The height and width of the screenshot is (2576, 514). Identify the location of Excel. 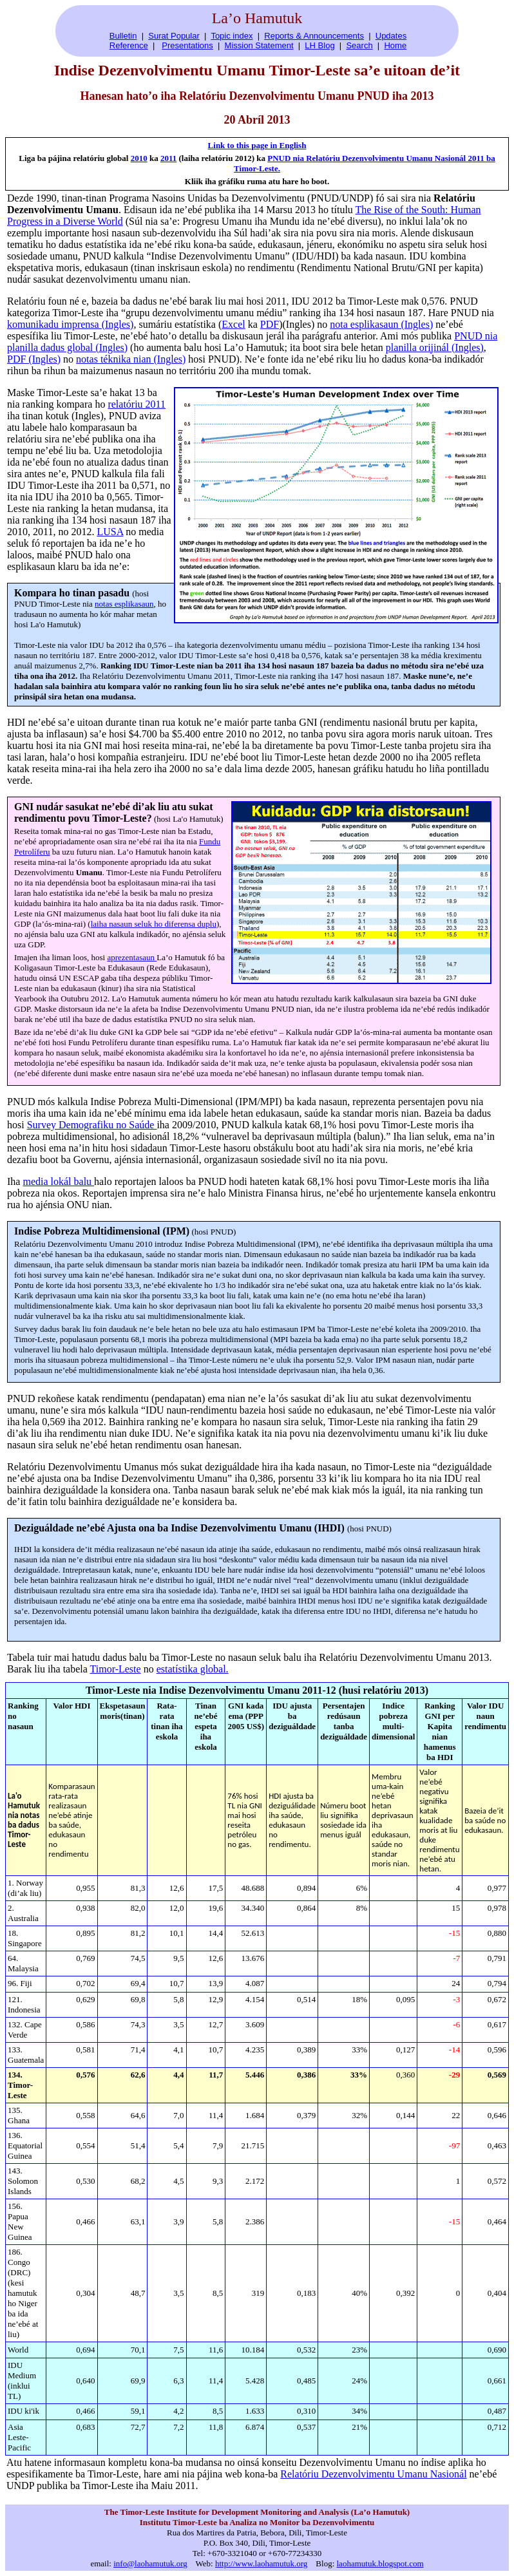
(233, 324).